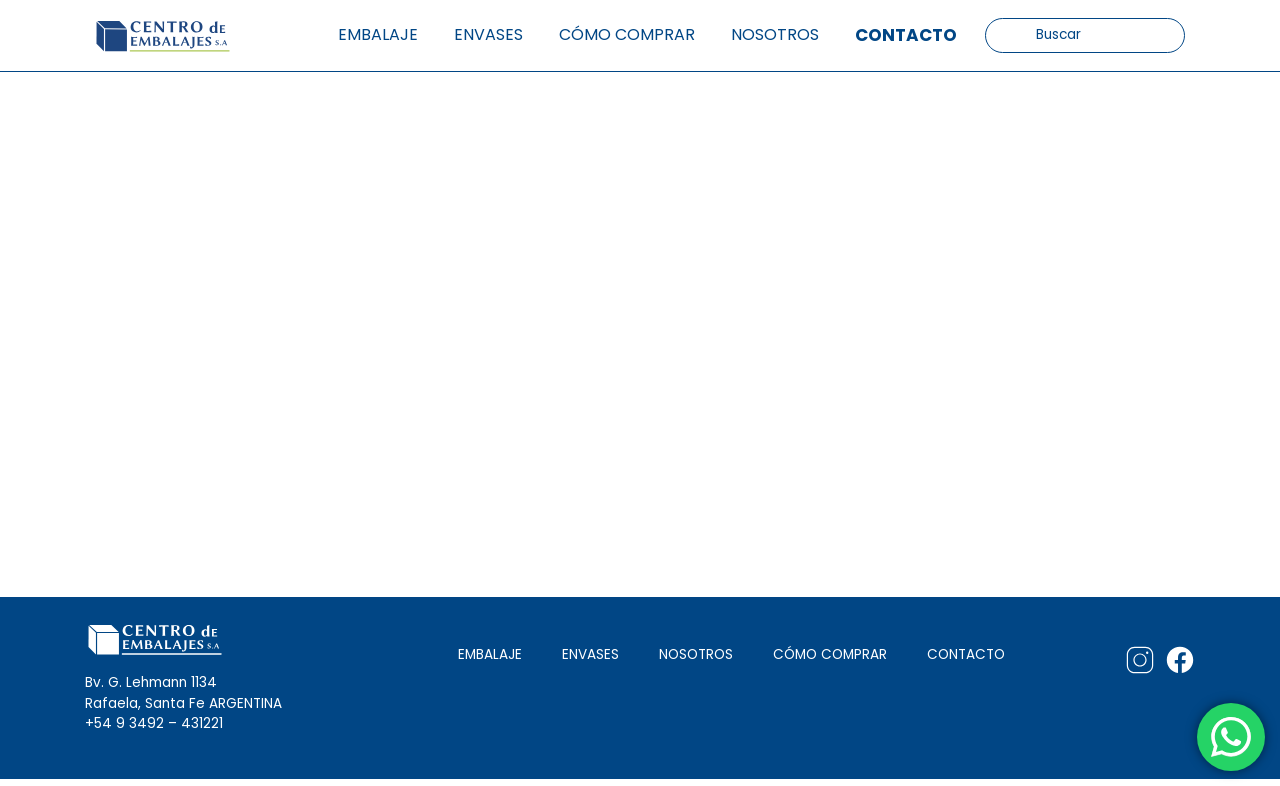  Describe the element at coordinates (590, 654) in the screenshot. I see `ENVASES` at that location.